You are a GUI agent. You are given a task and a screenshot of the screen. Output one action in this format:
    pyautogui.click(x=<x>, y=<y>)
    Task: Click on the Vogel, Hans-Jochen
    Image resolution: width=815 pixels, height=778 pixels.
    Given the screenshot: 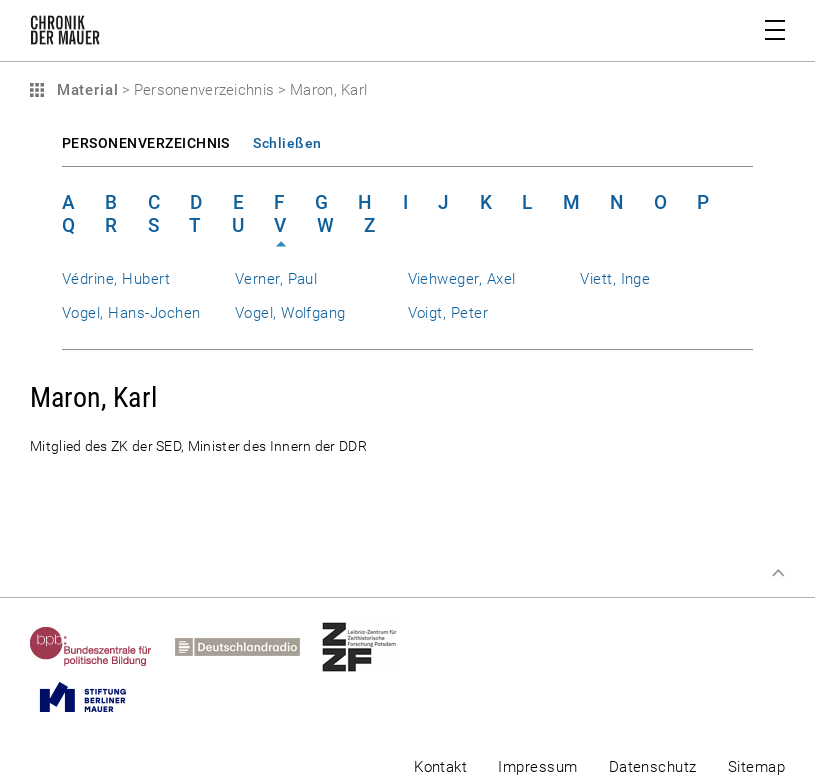 What is the action you would take?
    pyautogui.click(x=131, y=313)
    